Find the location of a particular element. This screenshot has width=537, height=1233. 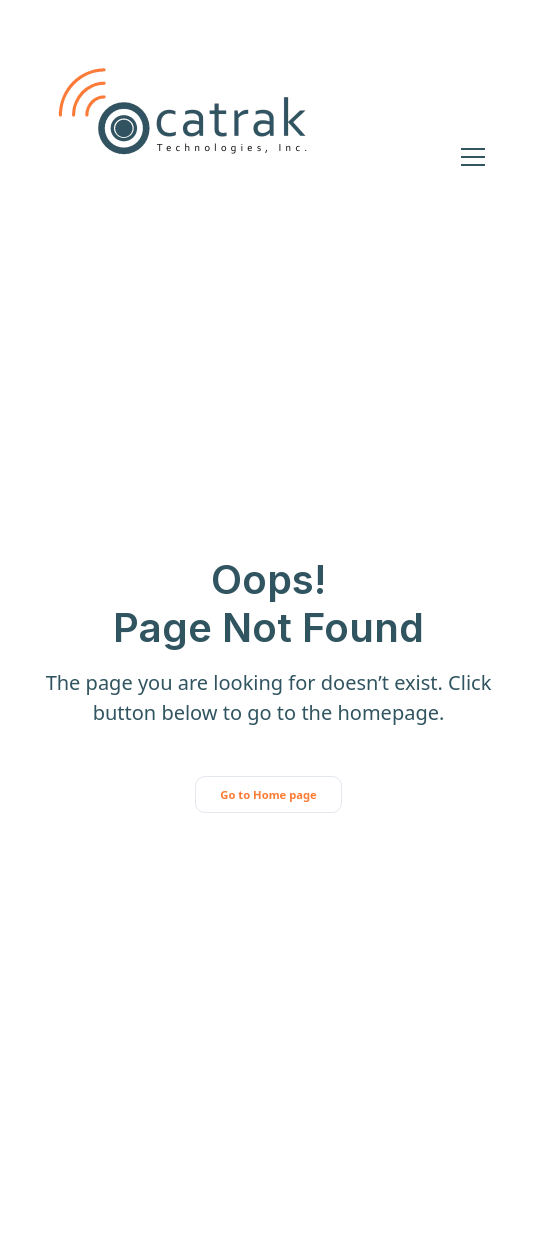

Go to Home page is located at coordinates (268, 794).